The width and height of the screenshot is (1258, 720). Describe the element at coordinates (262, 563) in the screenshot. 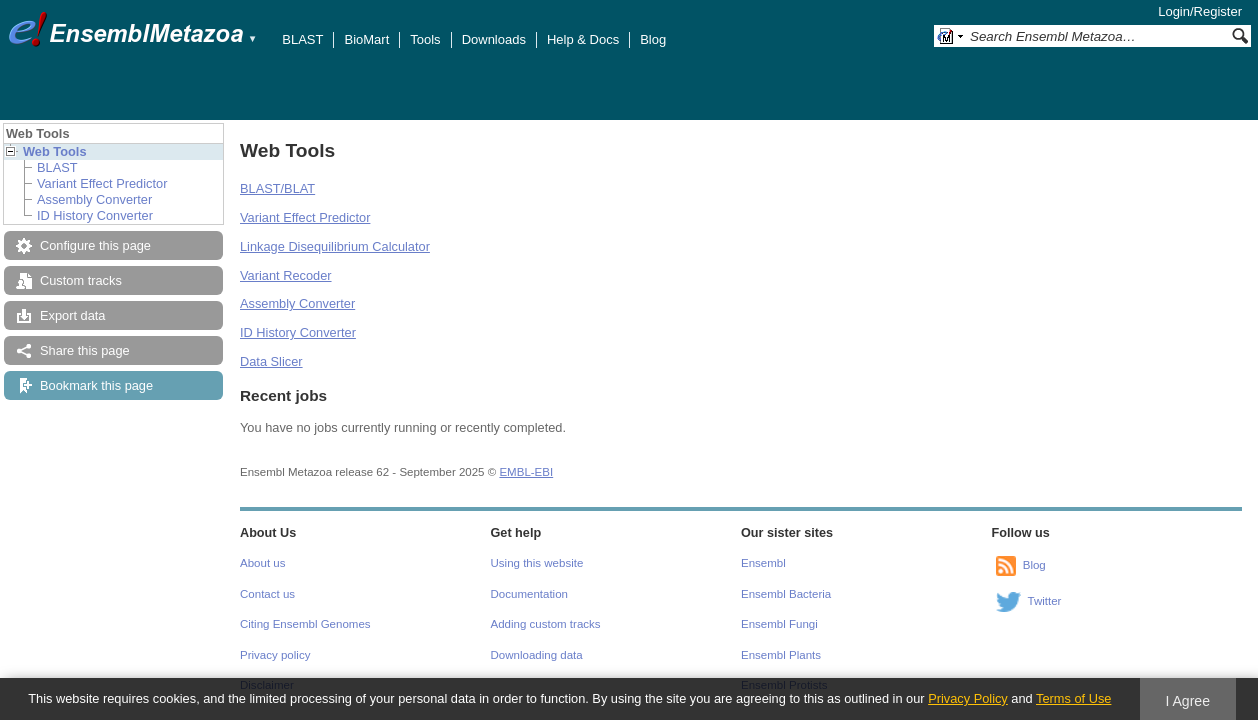

I see `About us` at that location.